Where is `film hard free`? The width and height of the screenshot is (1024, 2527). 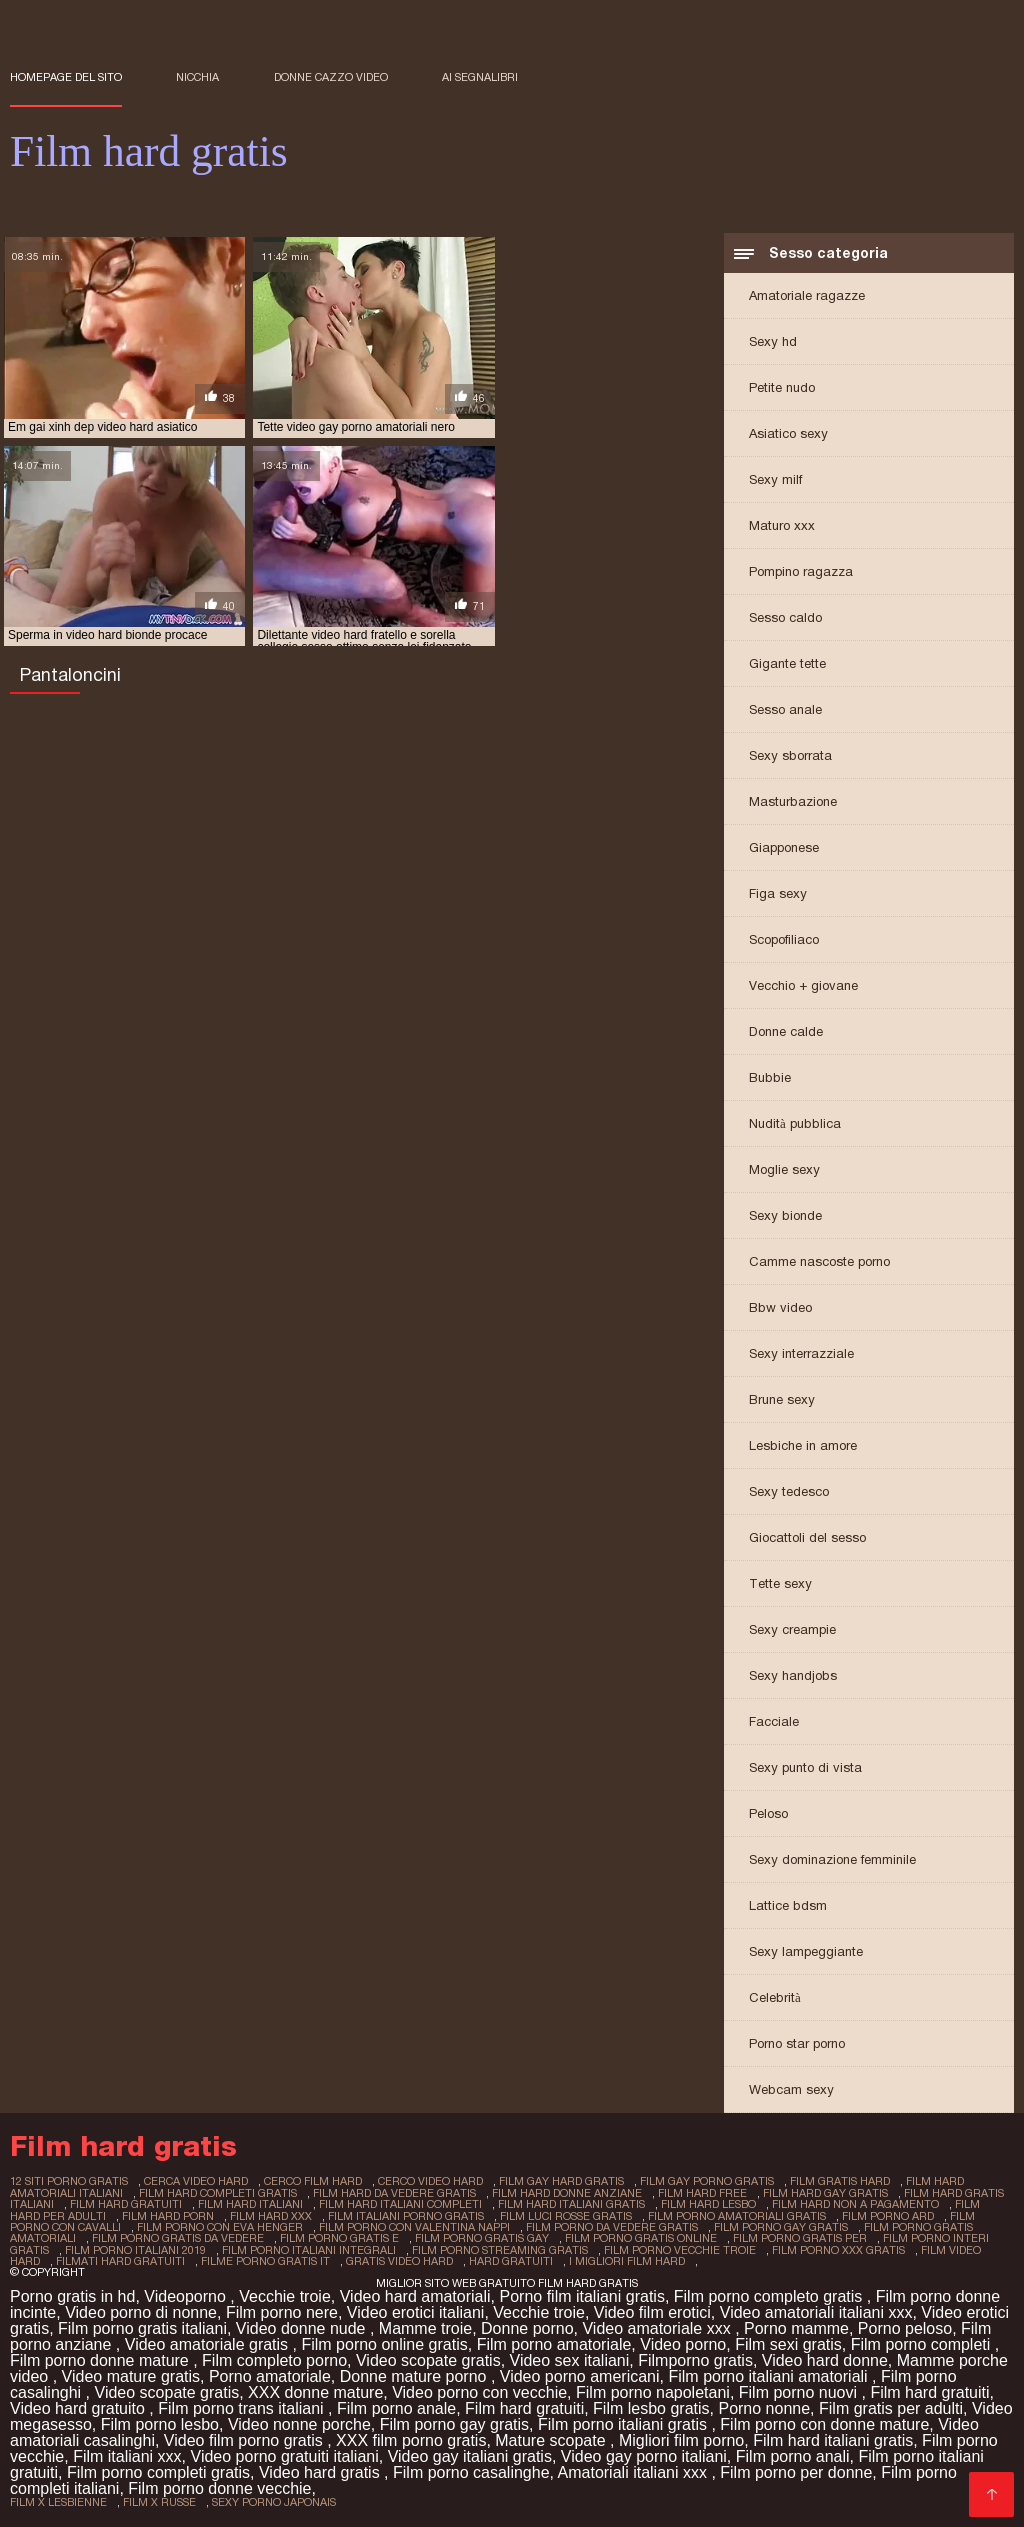
film hard free is located at coordinates (702, 2194).